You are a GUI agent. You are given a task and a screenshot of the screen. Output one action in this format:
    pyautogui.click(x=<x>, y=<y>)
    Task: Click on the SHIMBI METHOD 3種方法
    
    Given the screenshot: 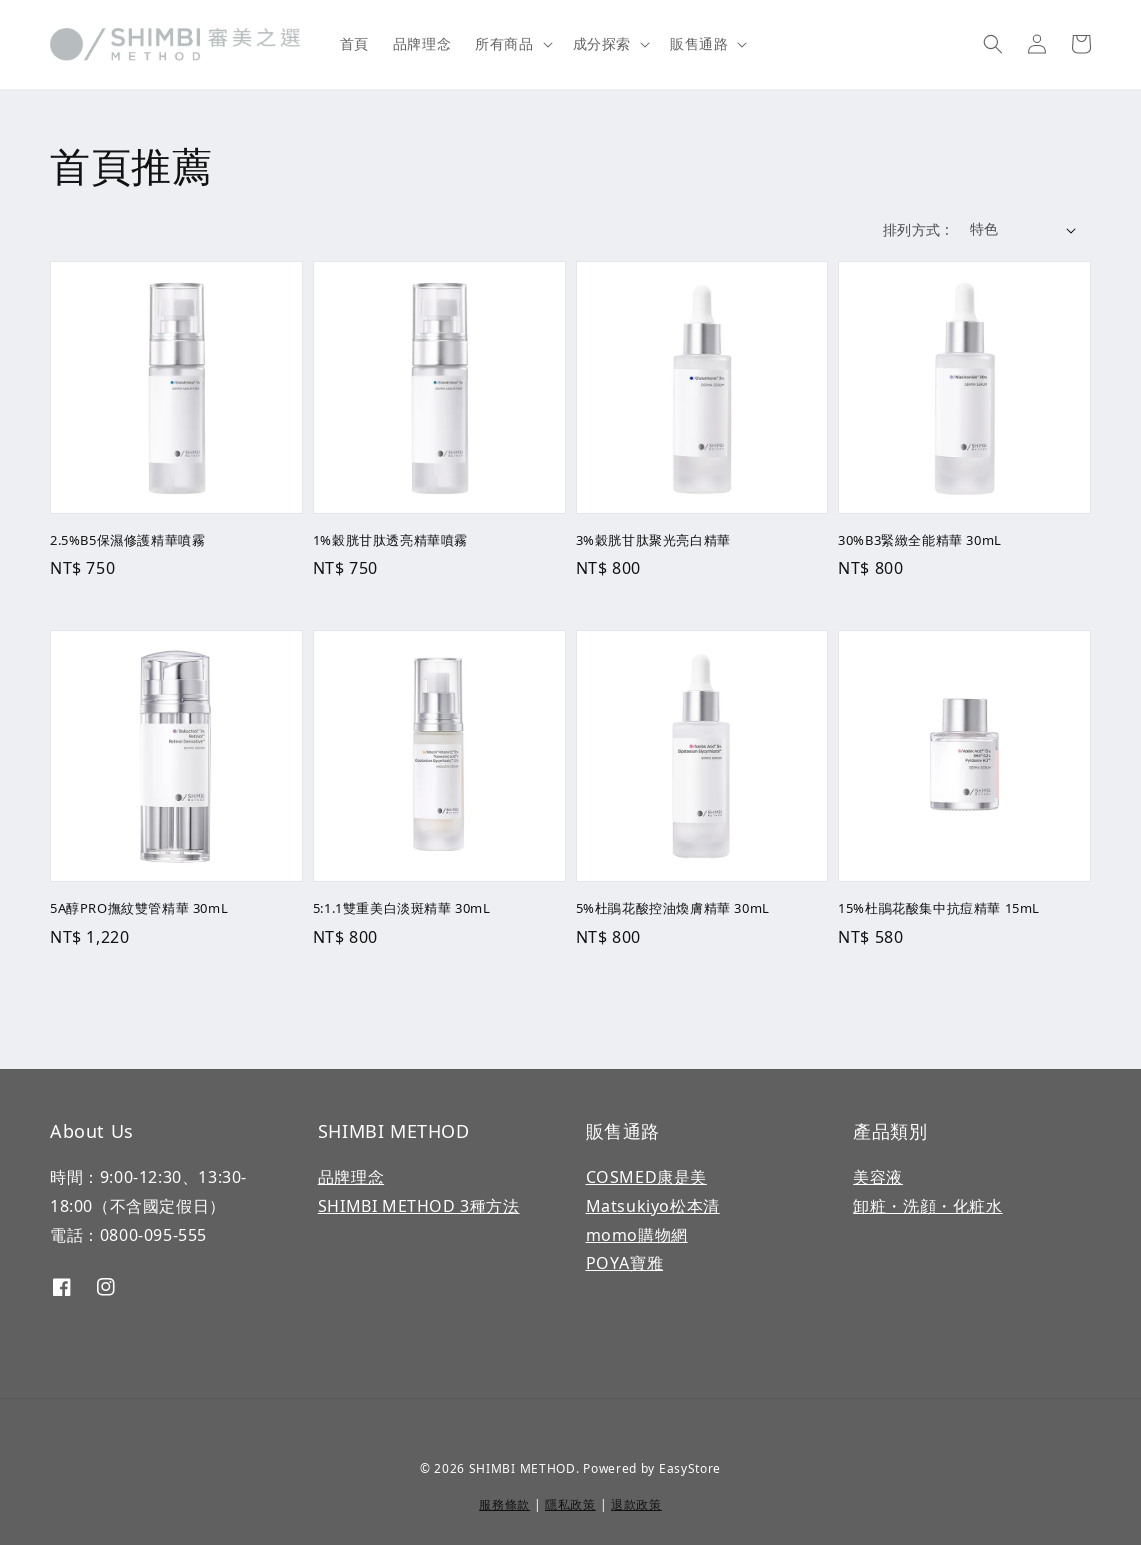 What is the action you would take?
    pyautogui.click(x=419, y=1206)
    